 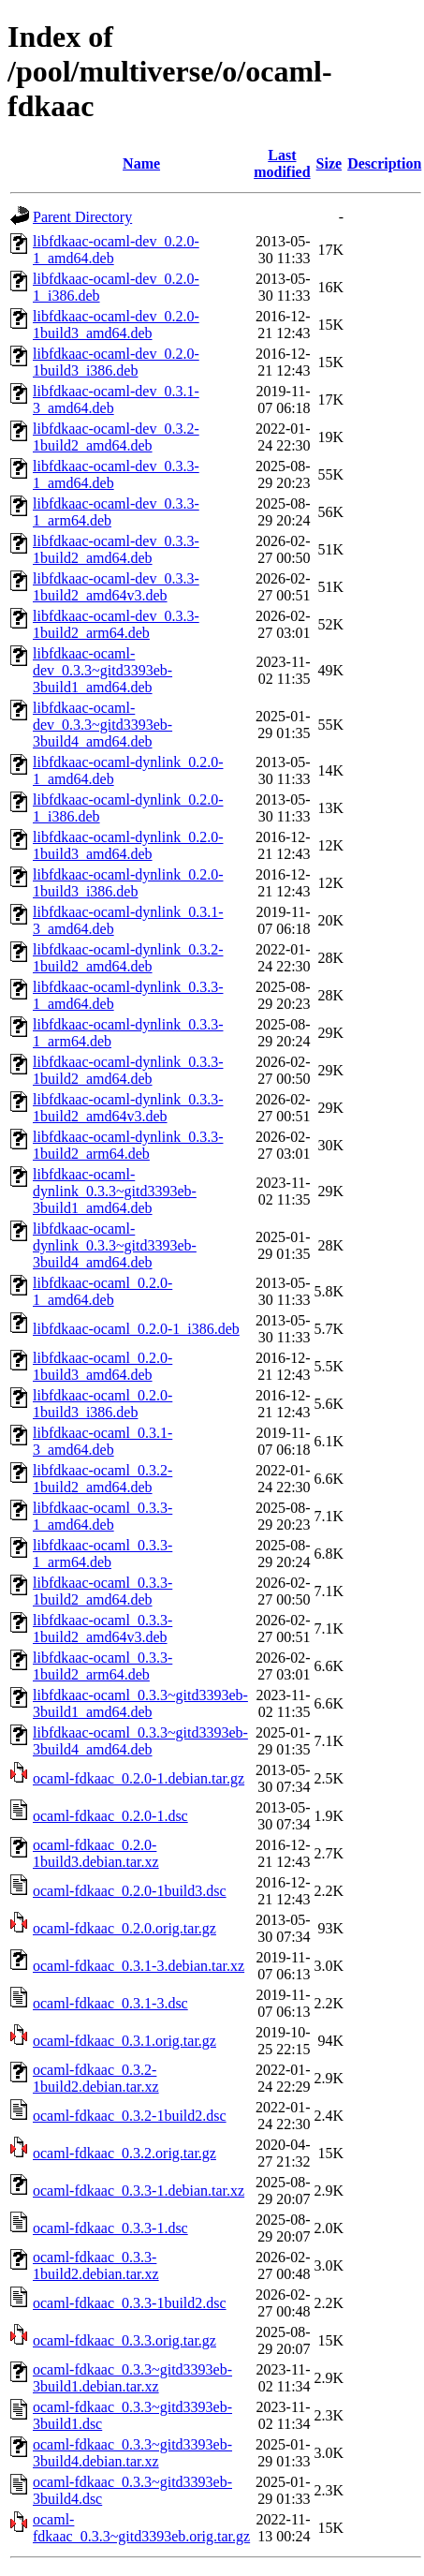 I want to click on libfdkaac-ocaml-dynlink_0.3.2-1build2_amd64.deb, so click(x=128, y=957).